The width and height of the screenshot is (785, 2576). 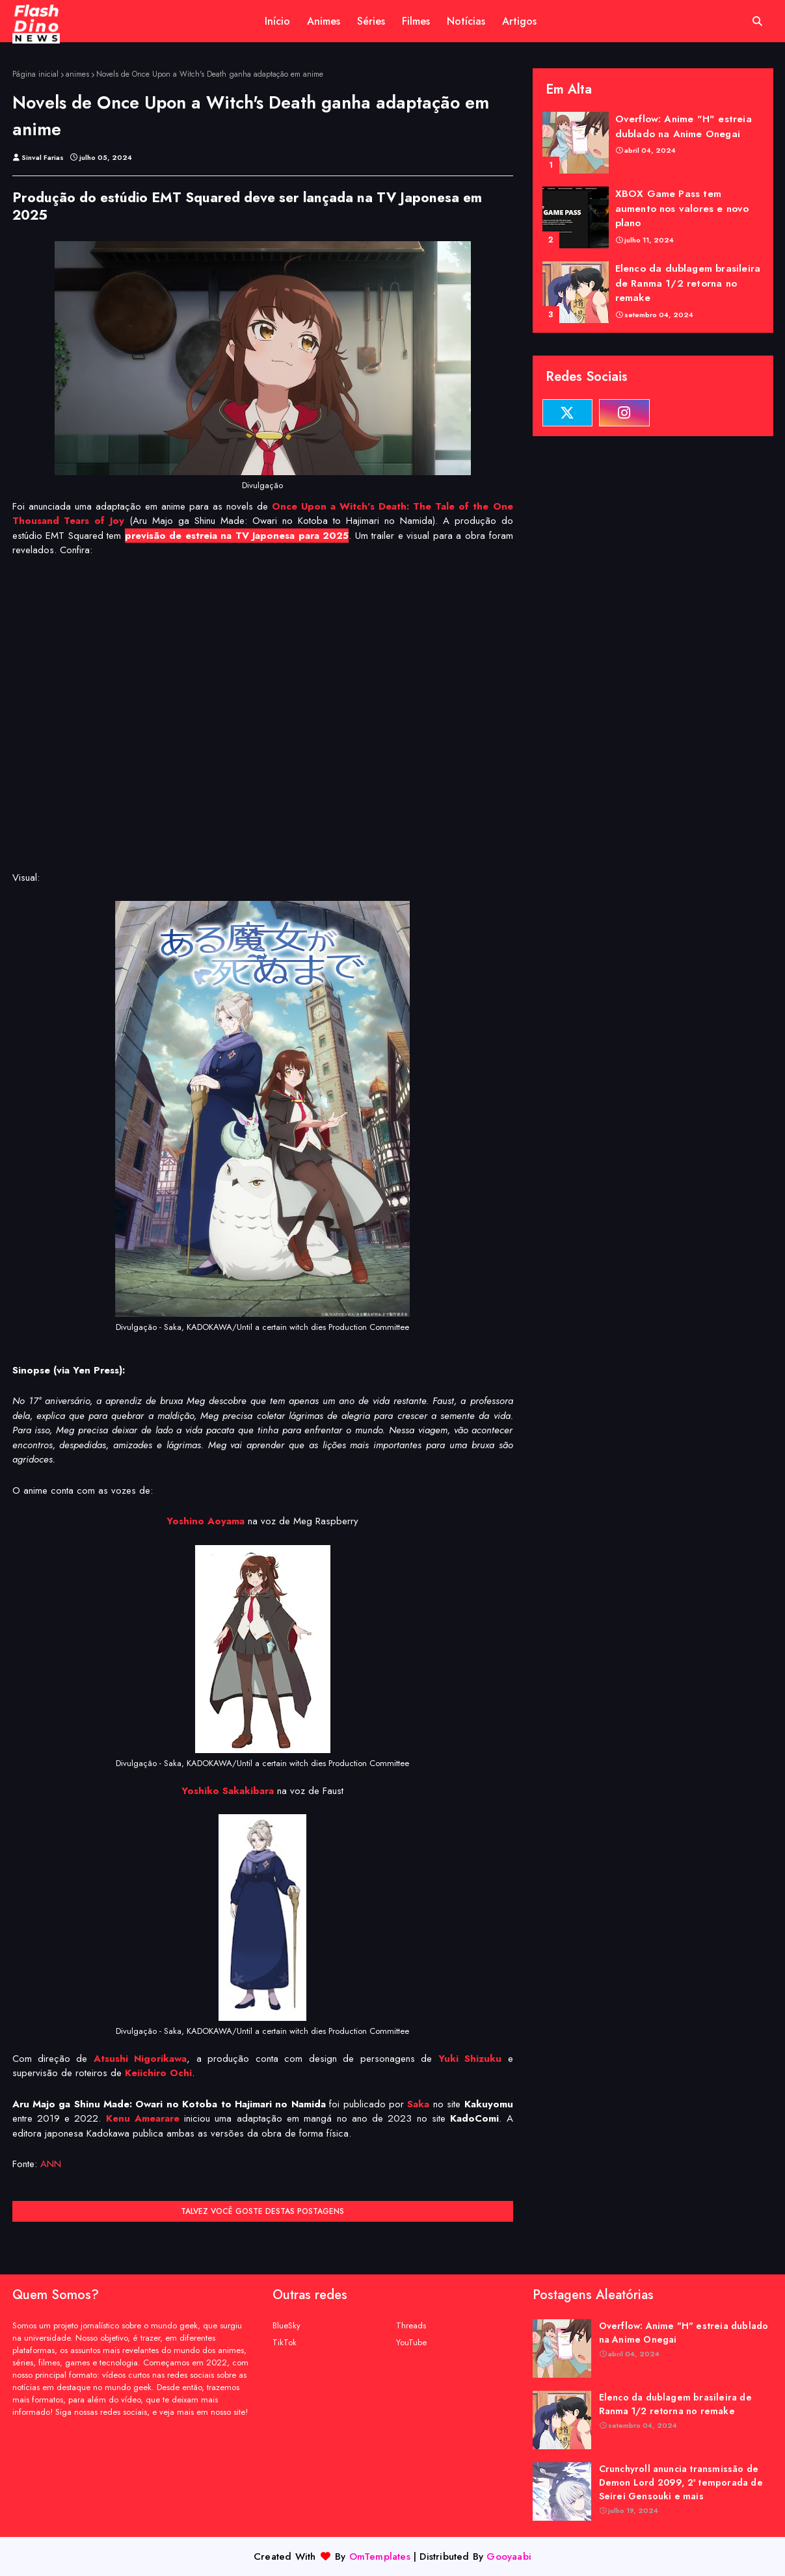 What do you see at coordinates (35, 74) in the screenshot?
I see `Página inicial` at bounding box center [35, 74].